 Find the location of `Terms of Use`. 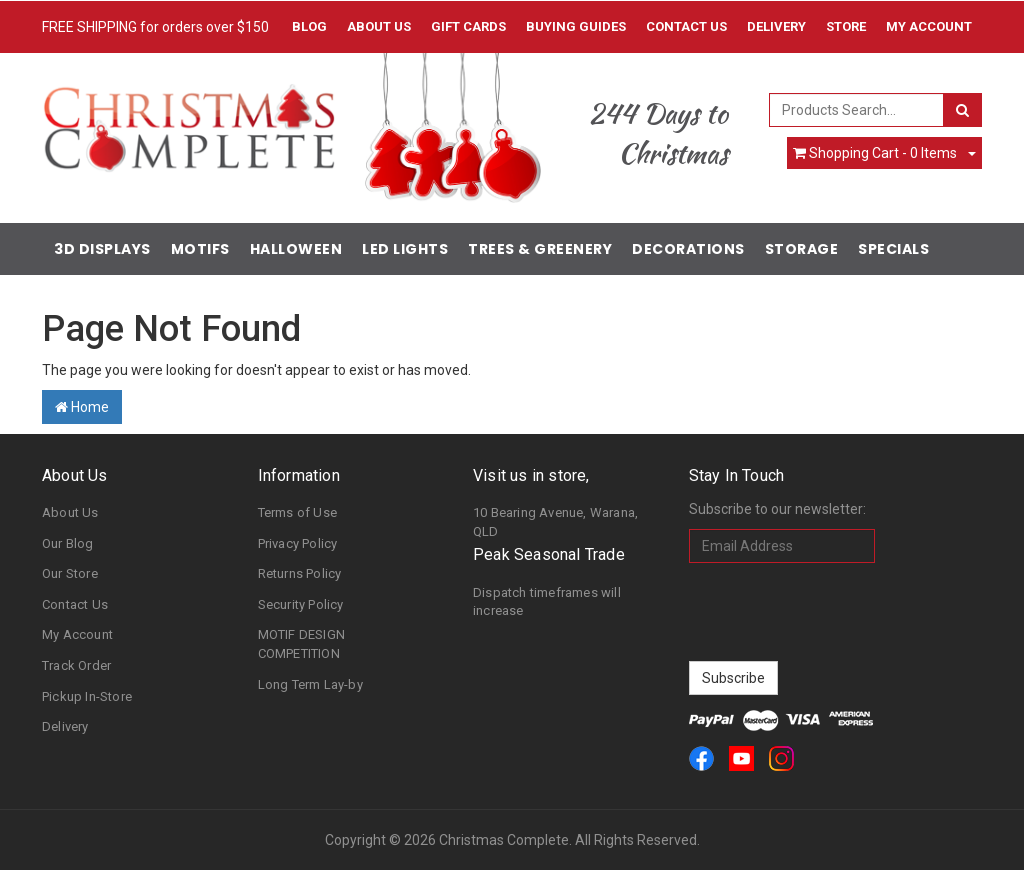

Terms of Use is located at coordinates (297, 512).